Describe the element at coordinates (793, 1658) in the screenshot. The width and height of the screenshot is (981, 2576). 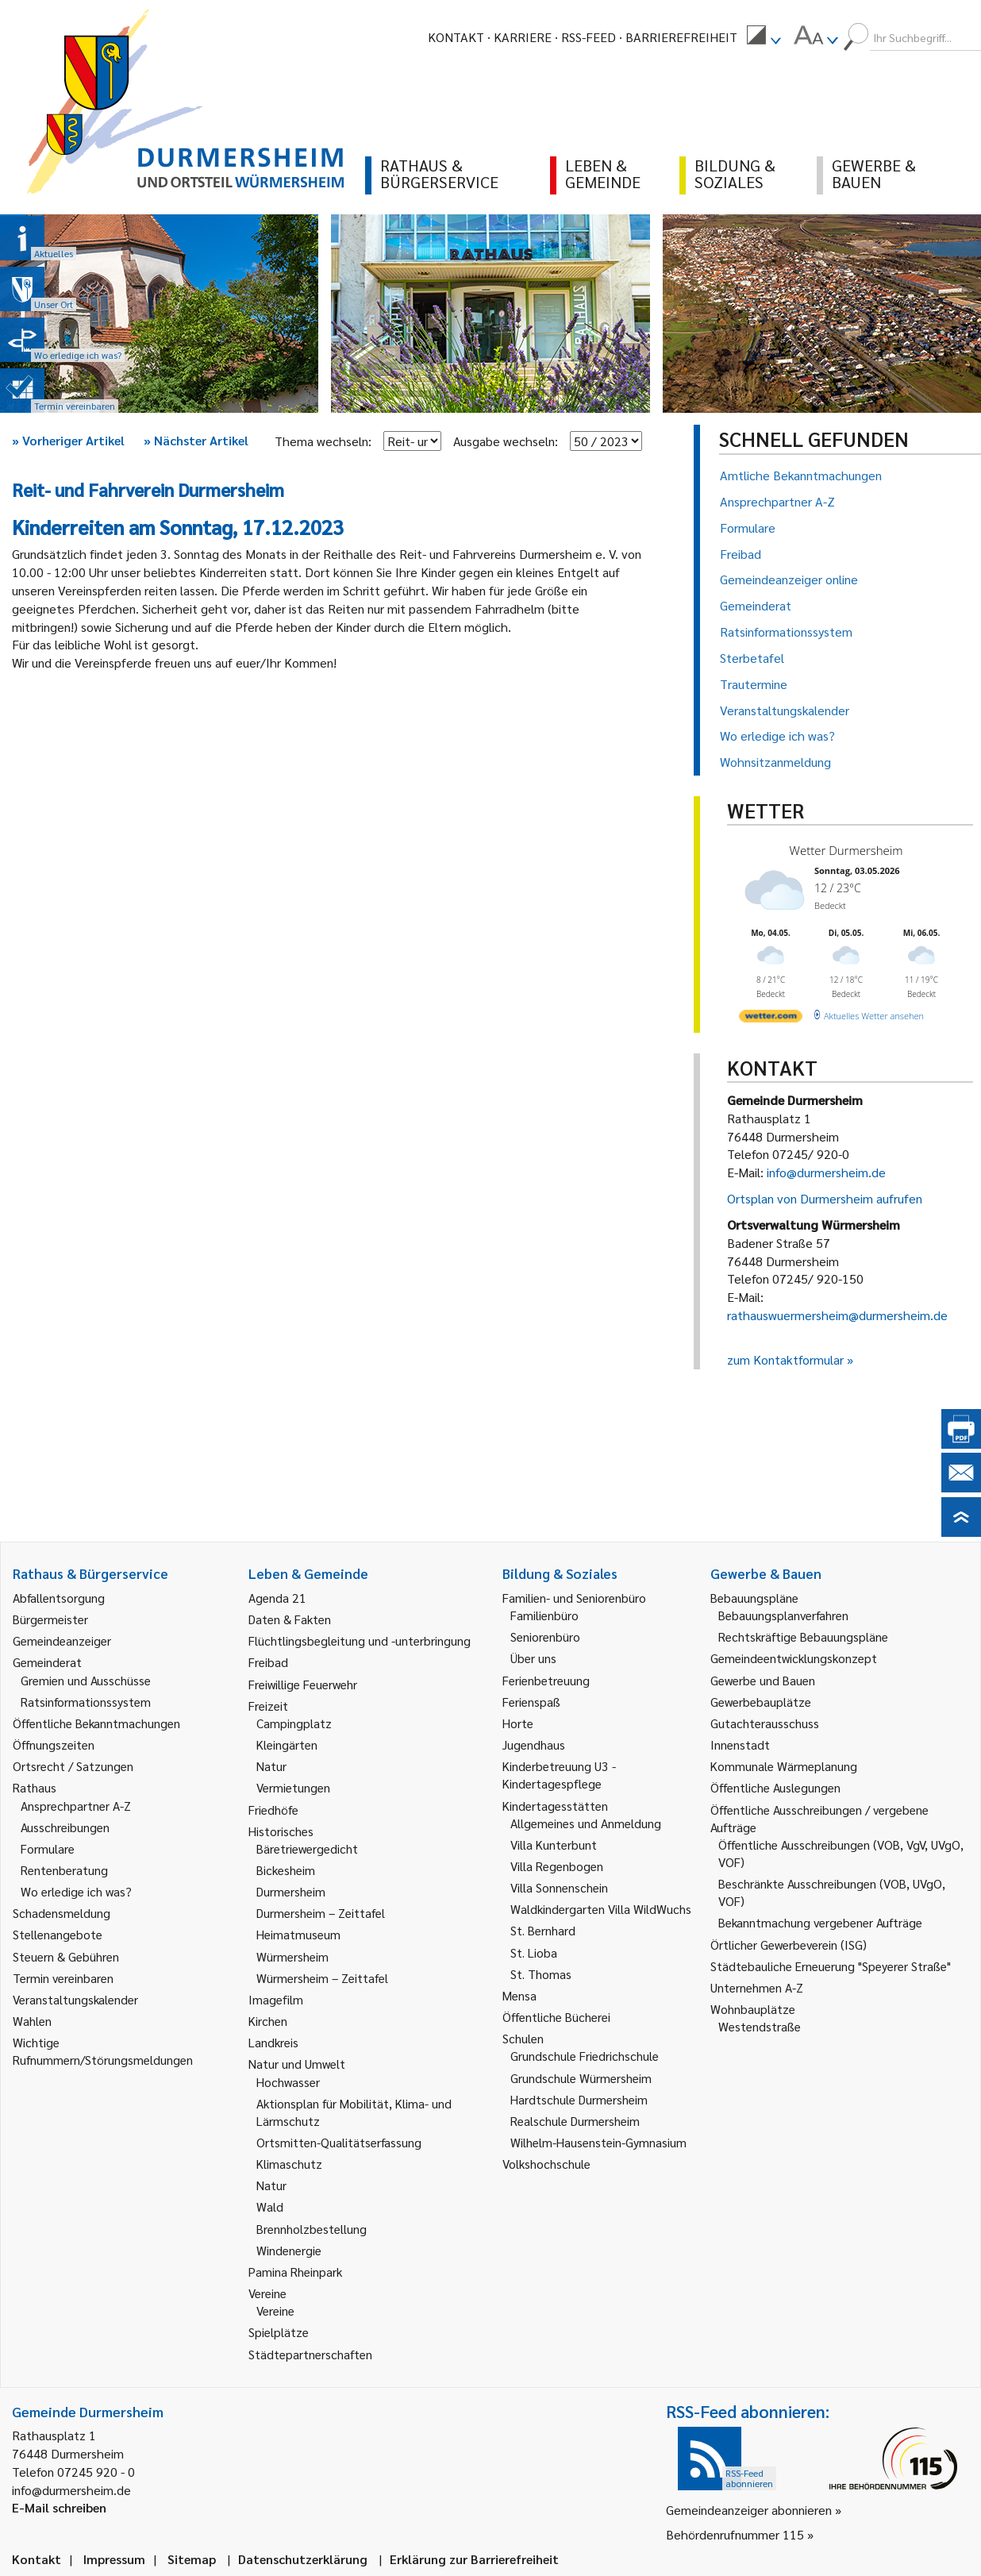
I see `Gemeindeentwicklungskonzept [link]` at that location.